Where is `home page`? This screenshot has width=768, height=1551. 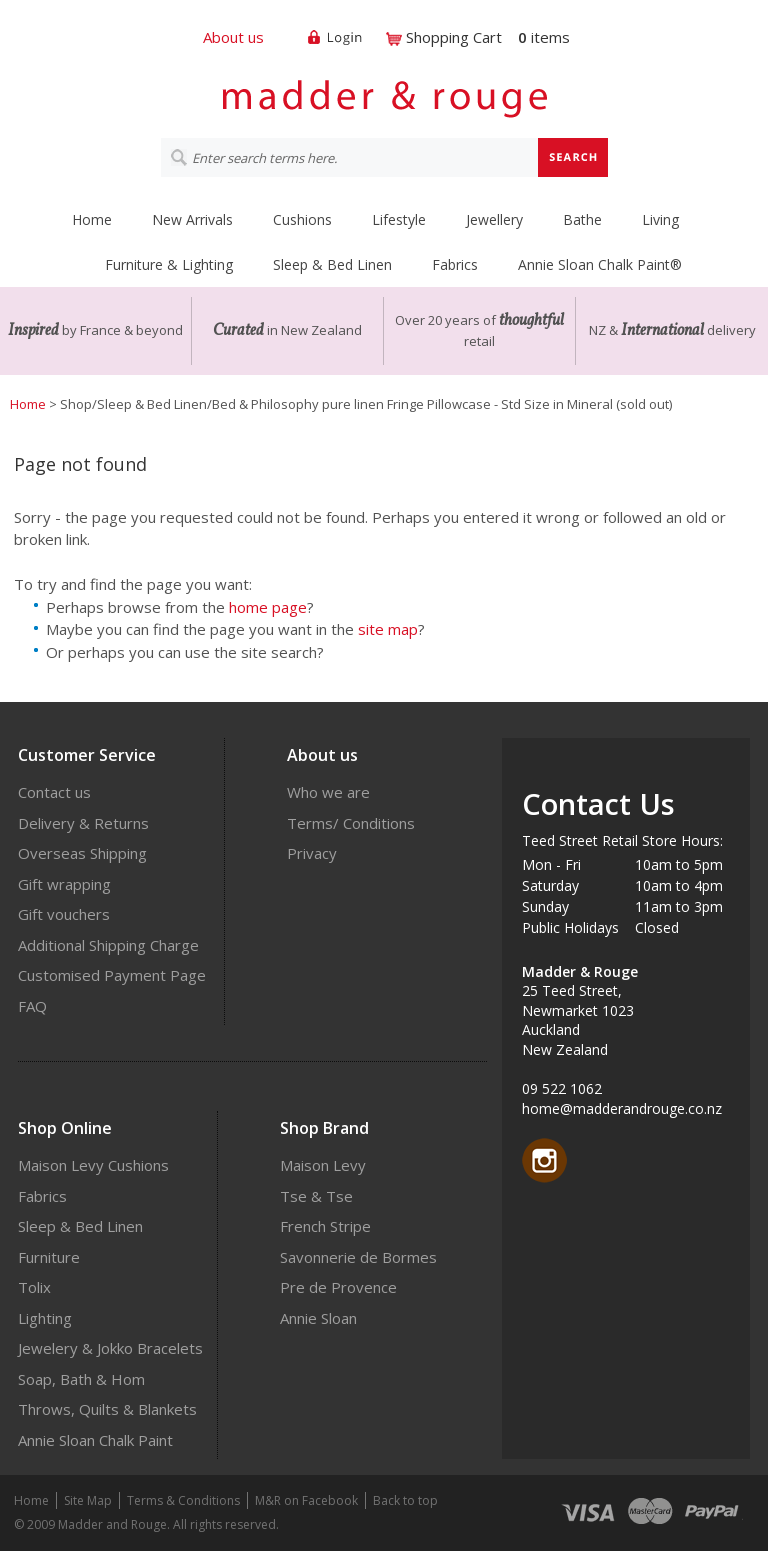
home page is located at coordinates (268, 607).